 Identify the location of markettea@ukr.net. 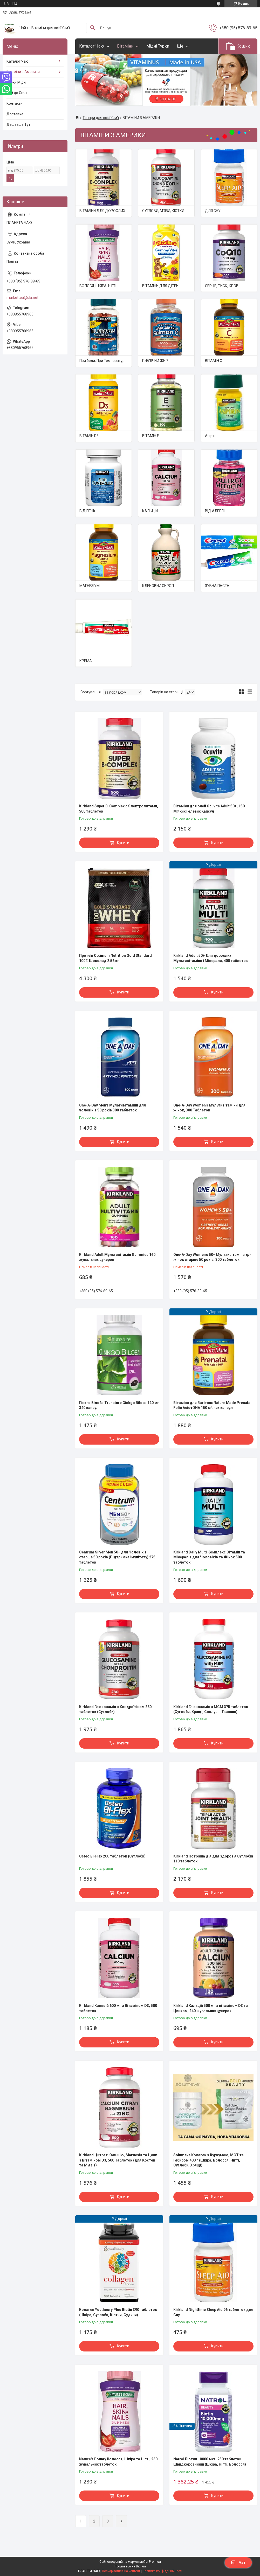
(22, 297).